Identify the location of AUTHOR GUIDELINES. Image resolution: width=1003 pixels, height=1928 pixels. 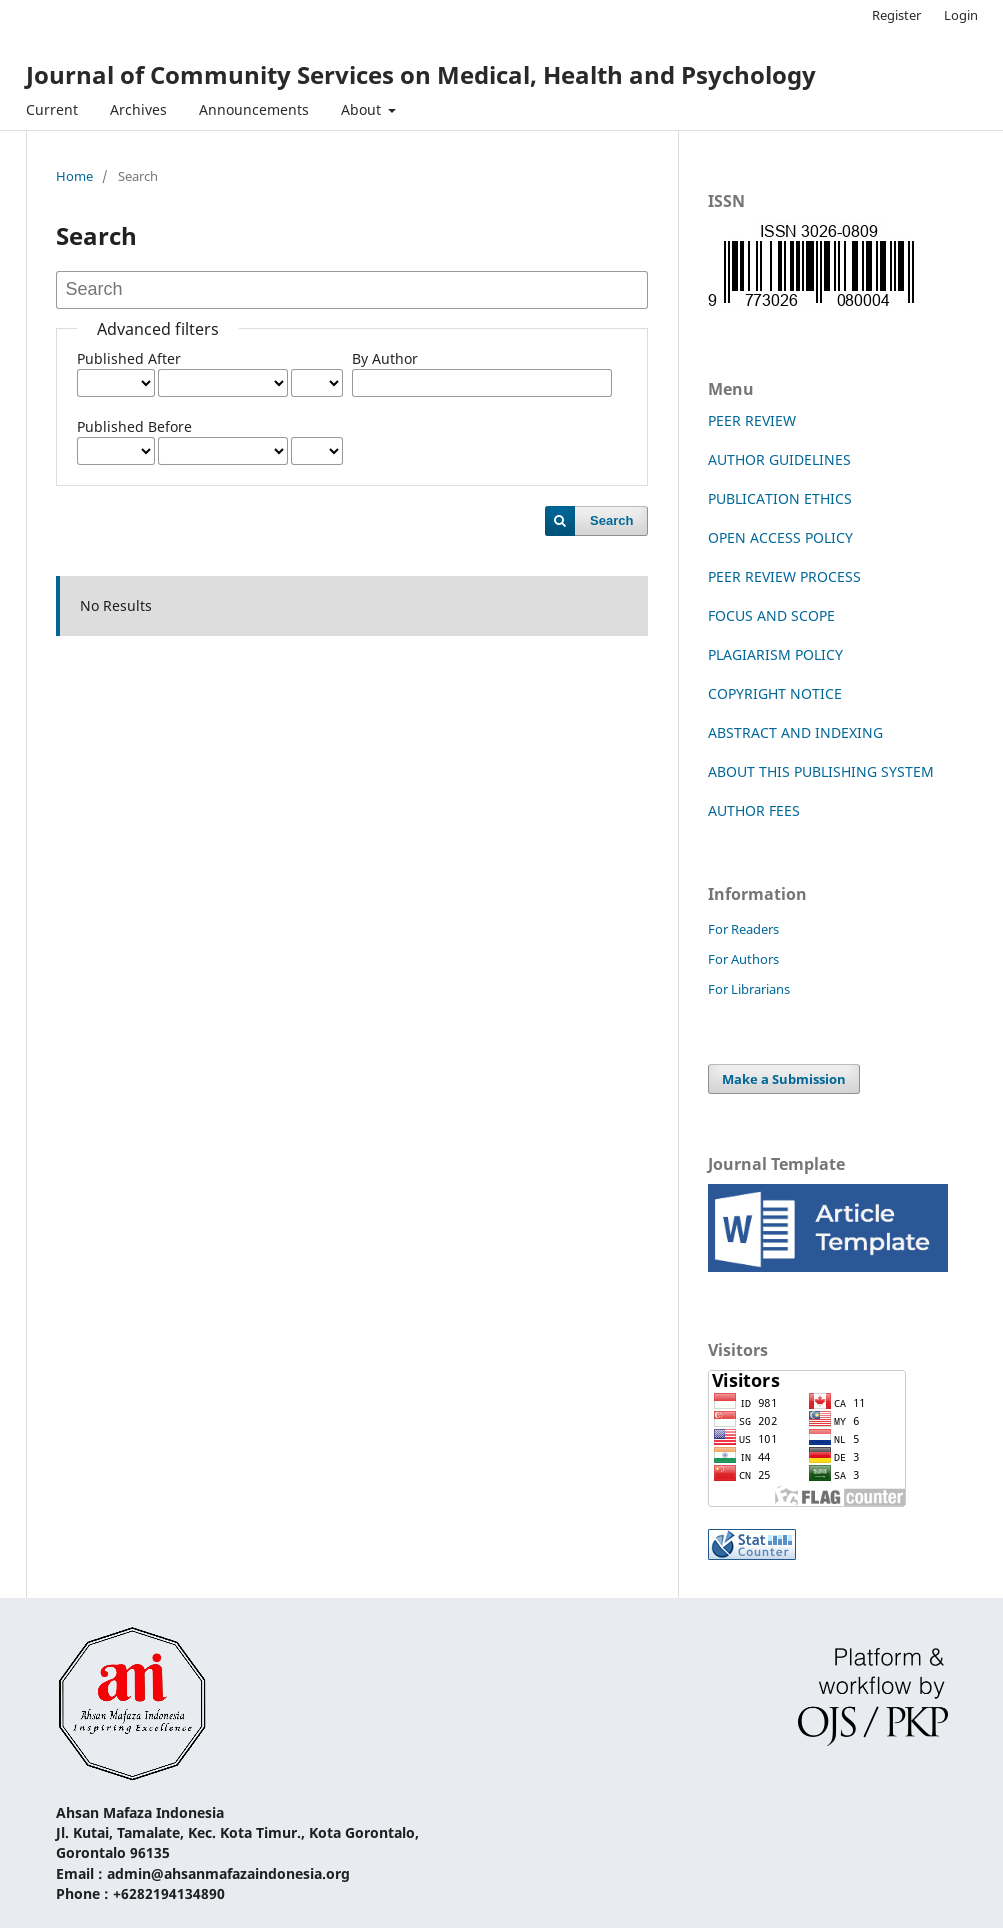
(779, 459).